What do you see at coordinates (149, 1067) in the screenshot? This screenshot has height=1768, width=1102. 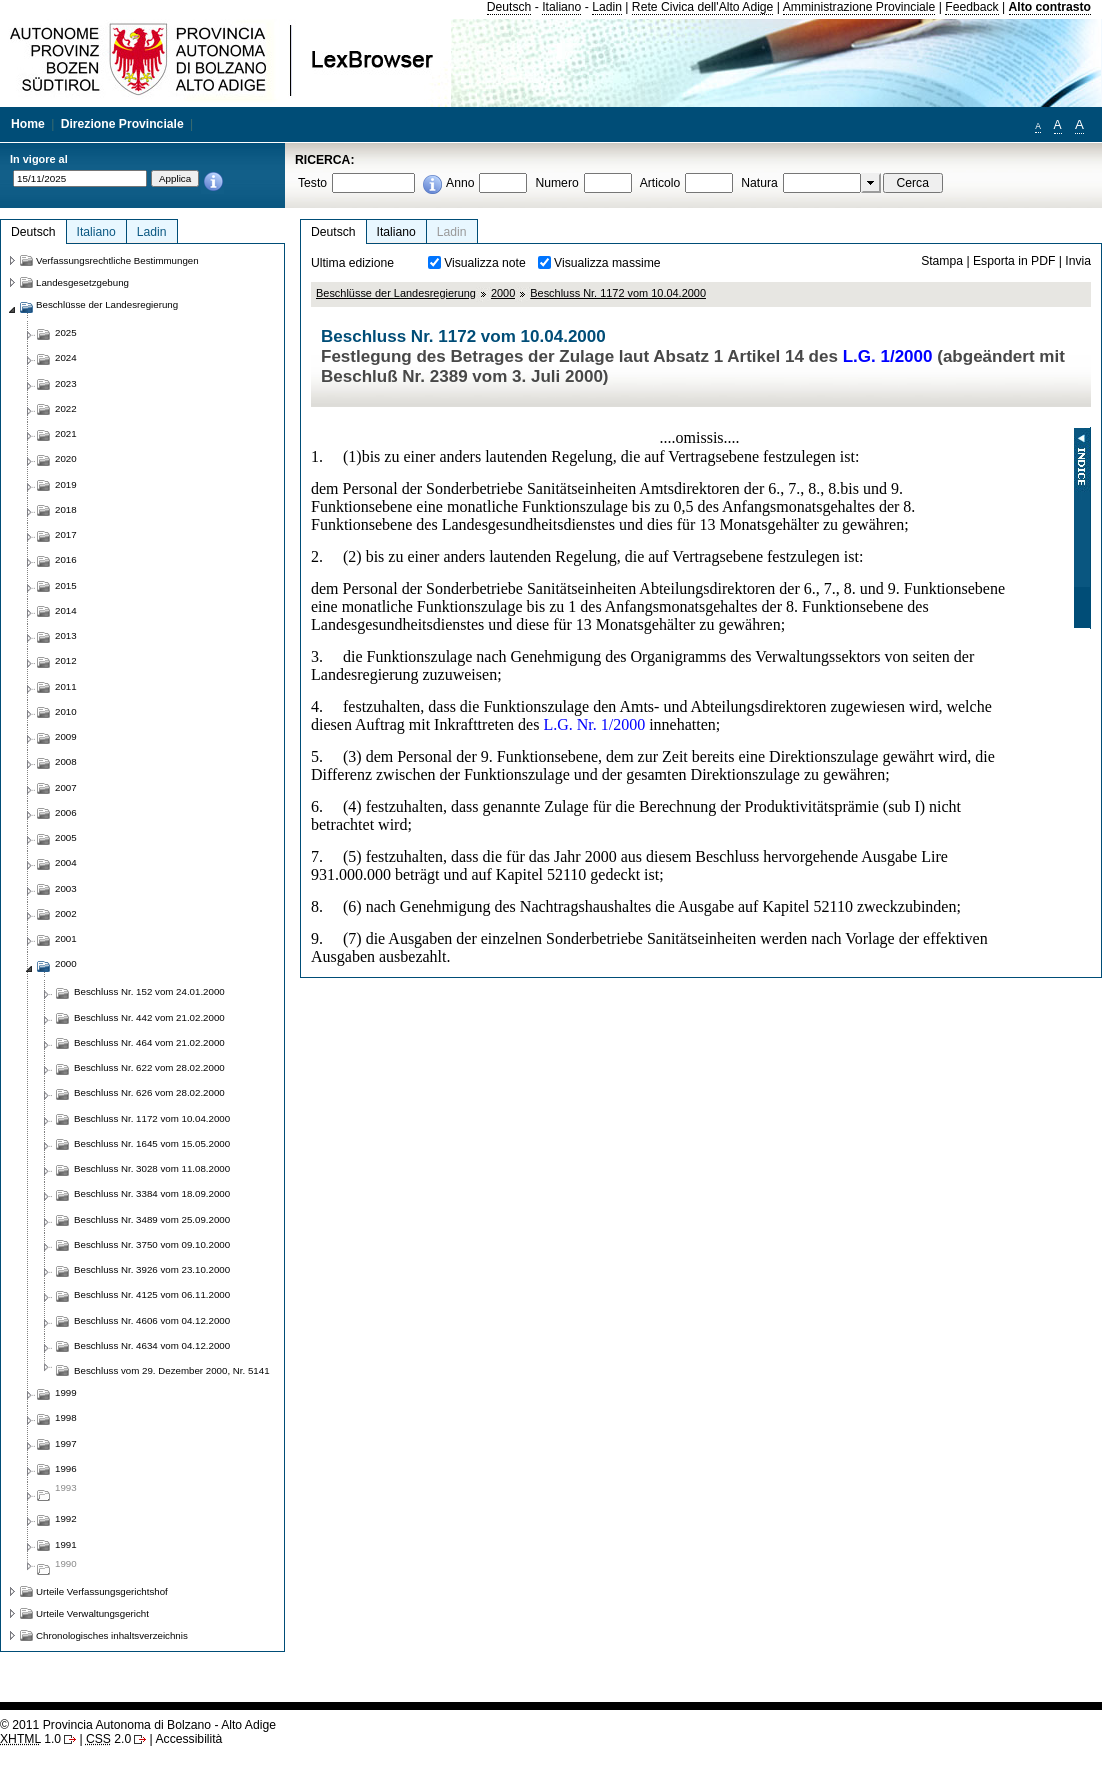 I see `Beschluss Nr. 622 vom 28.02.2000` at bounding box center [149, 1067].